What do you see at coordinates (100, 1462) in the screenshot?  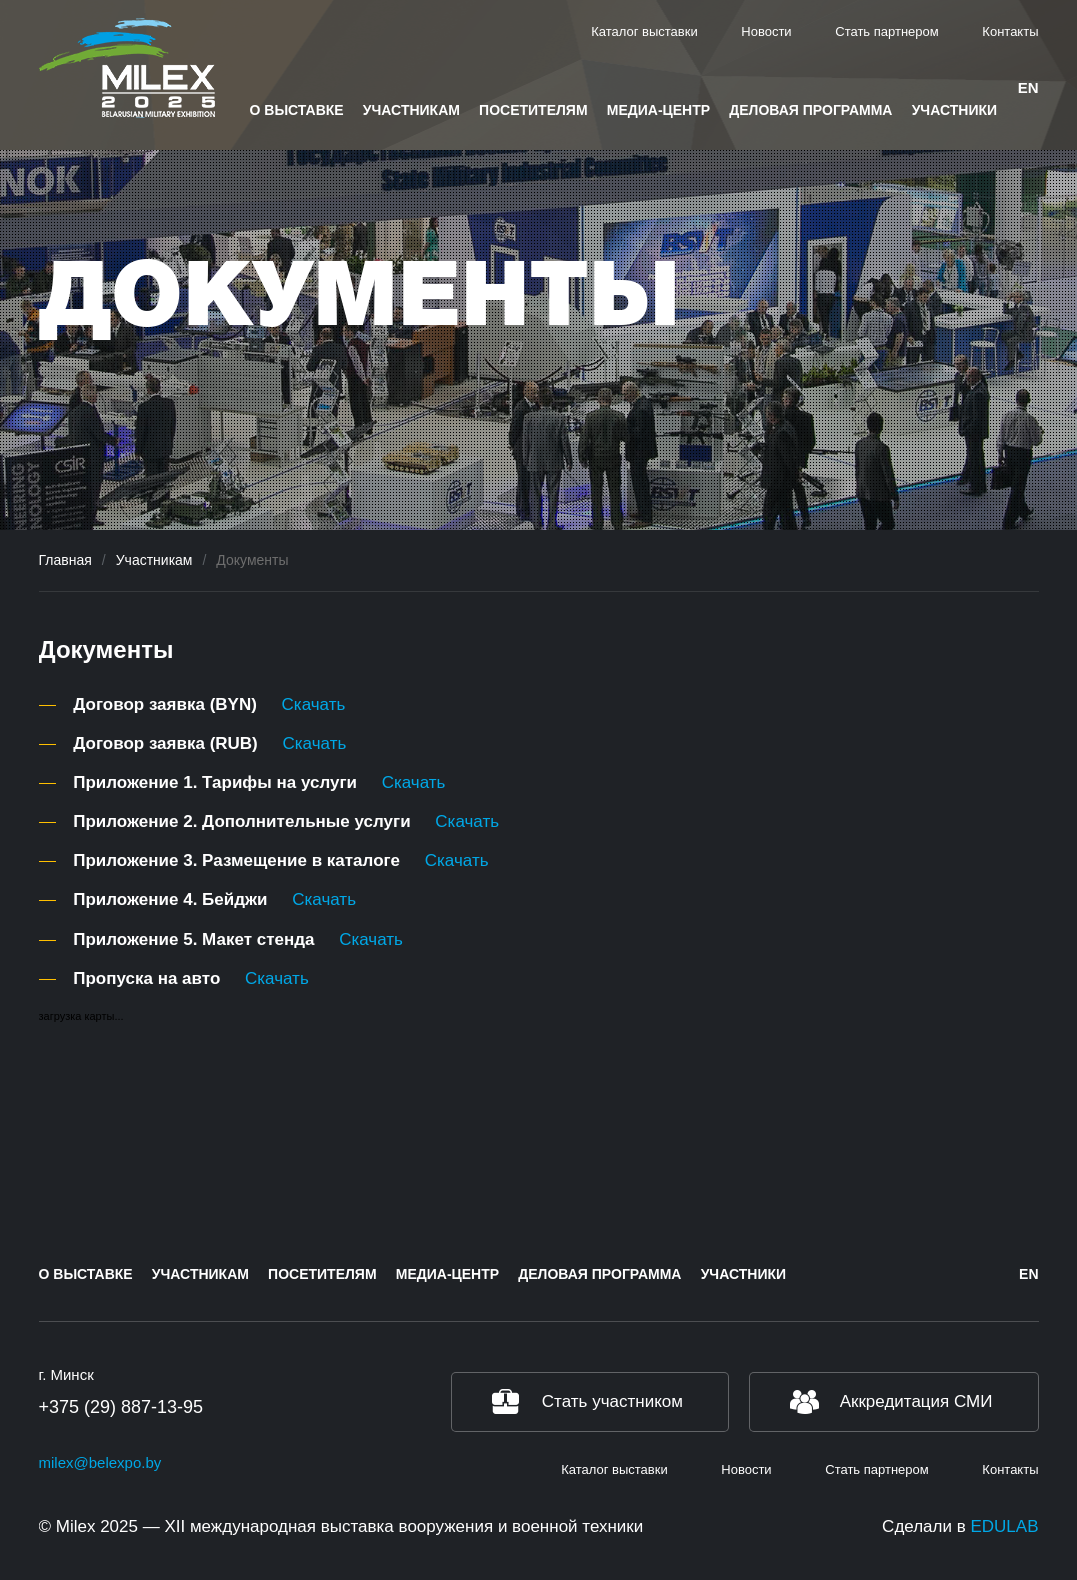 I see `milex@belexpo.by` at bounding box center [100, 1462].